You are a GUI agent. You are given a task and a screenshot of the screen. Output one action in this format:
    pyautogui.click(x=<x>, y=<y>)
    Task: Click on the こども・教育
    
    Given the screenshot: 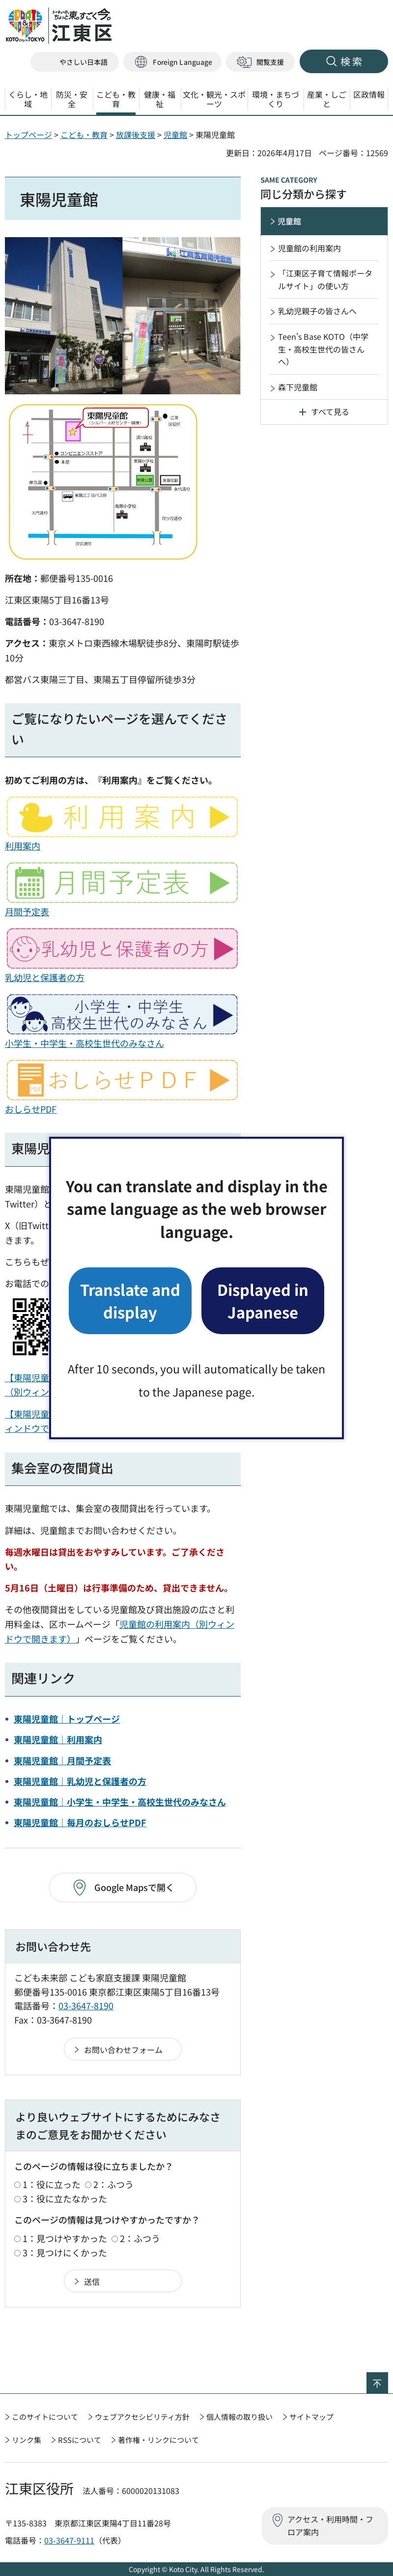 What is the action you would take?
    pyautogui.click(x=84, y=134)
    